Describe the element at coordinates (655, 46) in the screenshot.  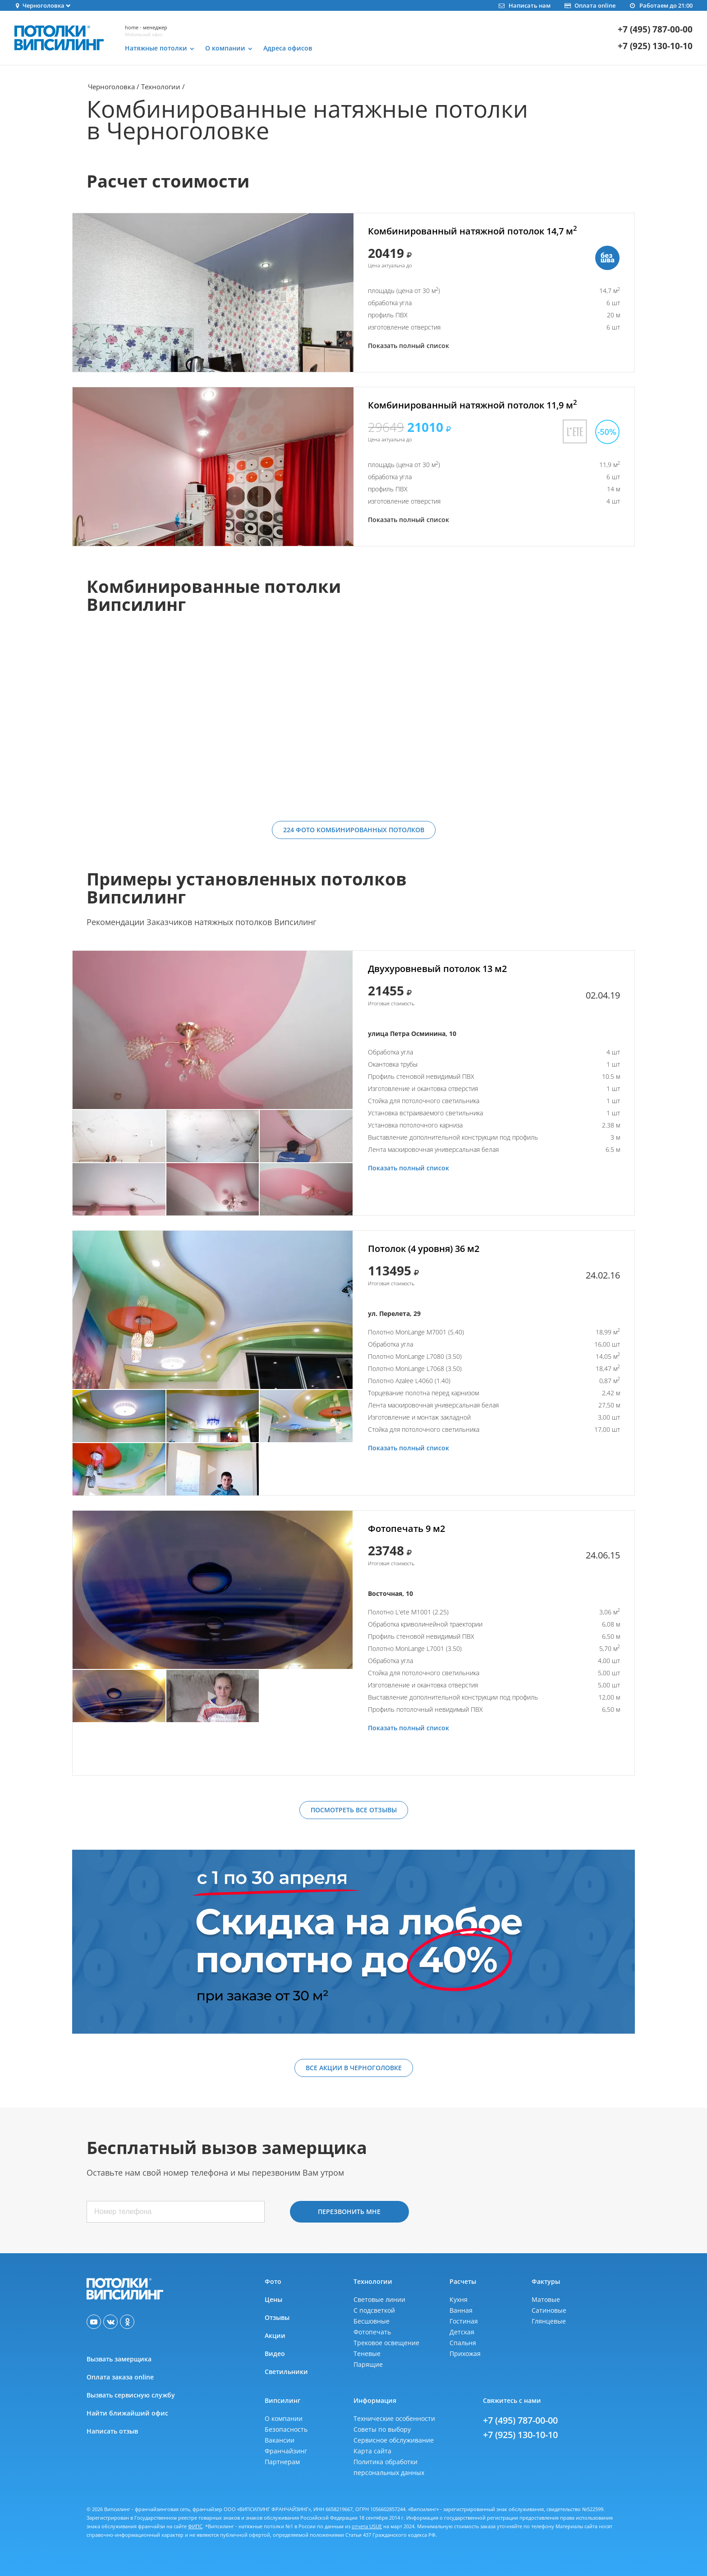
I see `+7 (925) 130-10-10` at that location.